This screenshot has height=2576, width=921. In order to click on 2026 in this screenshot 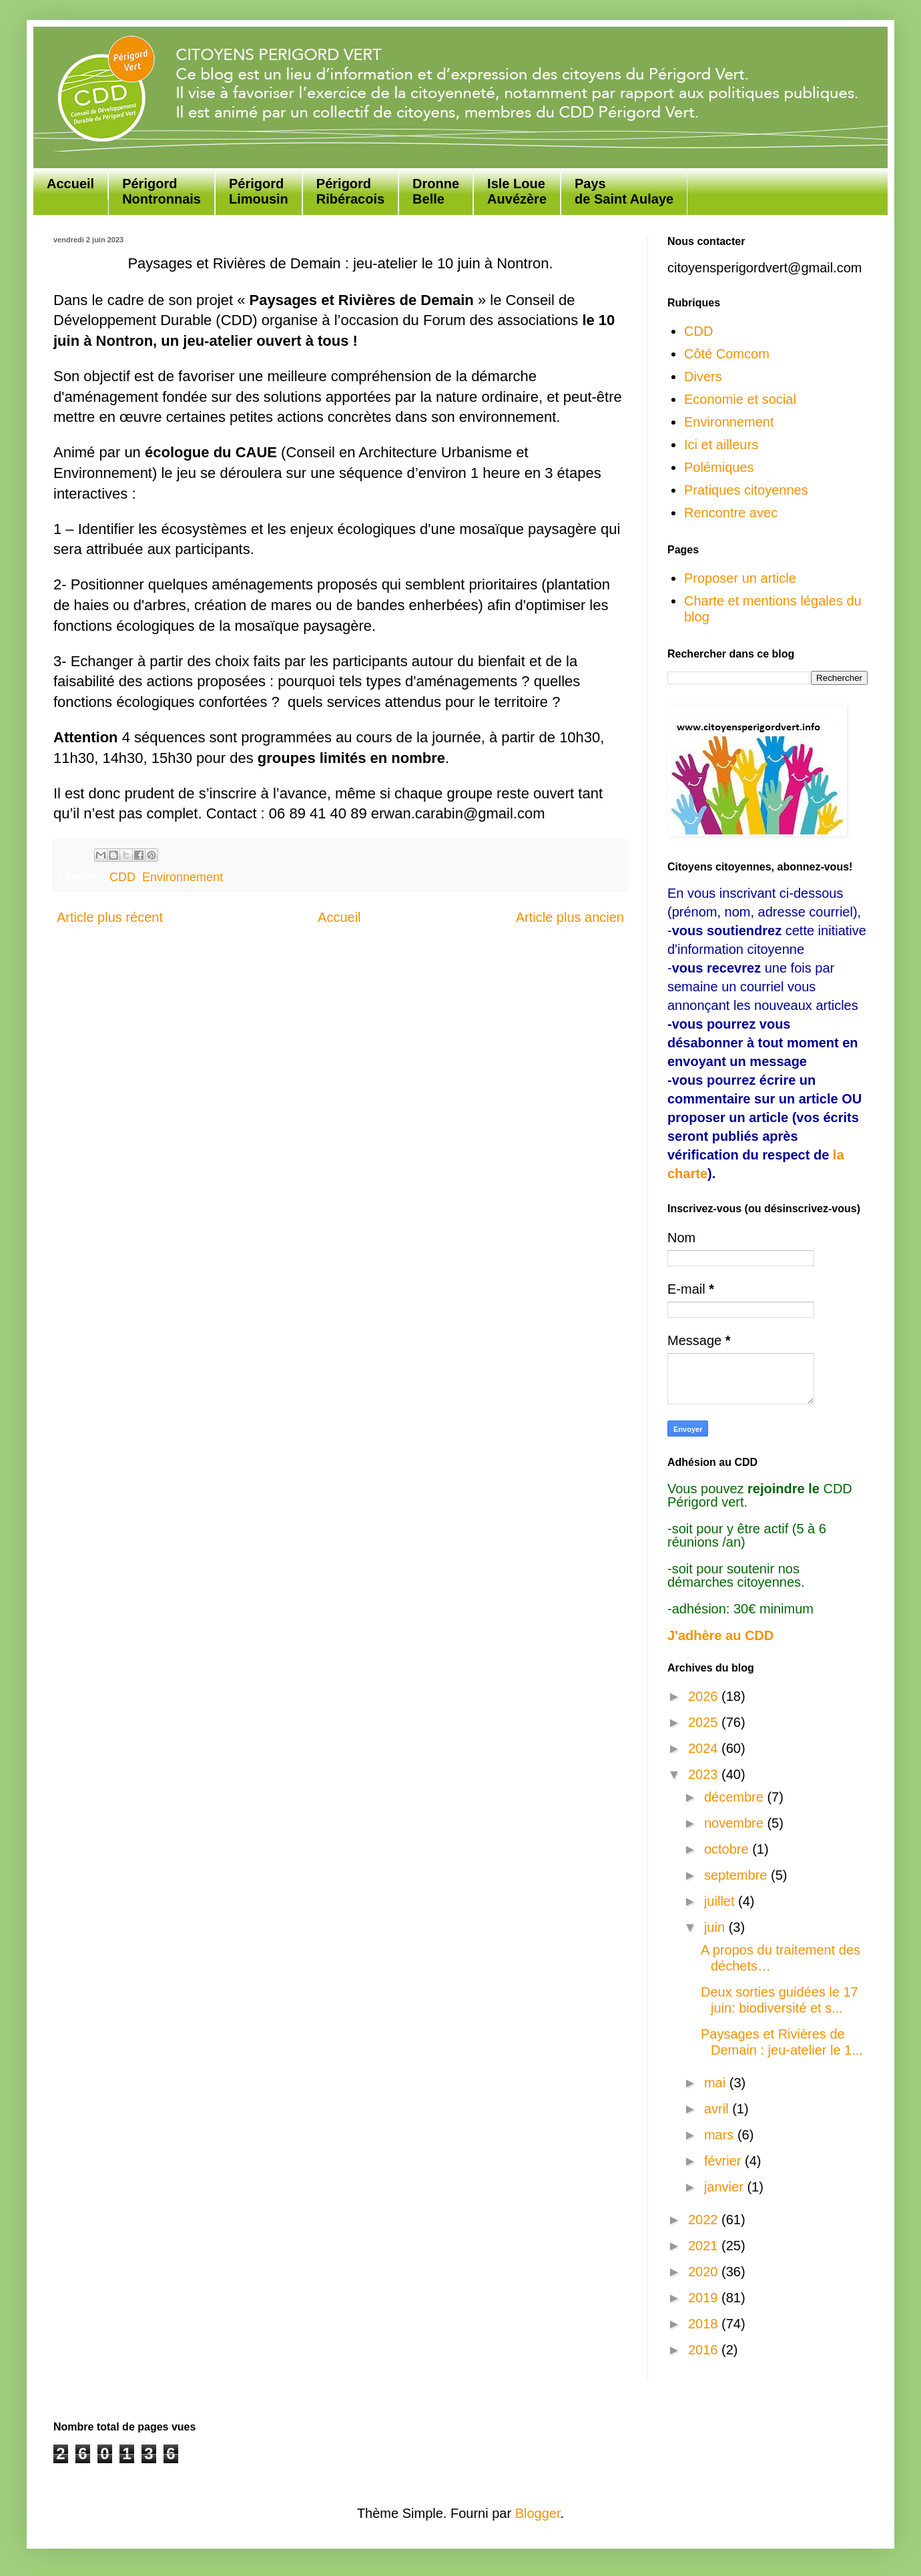, I will do `click(704, 1696)`.